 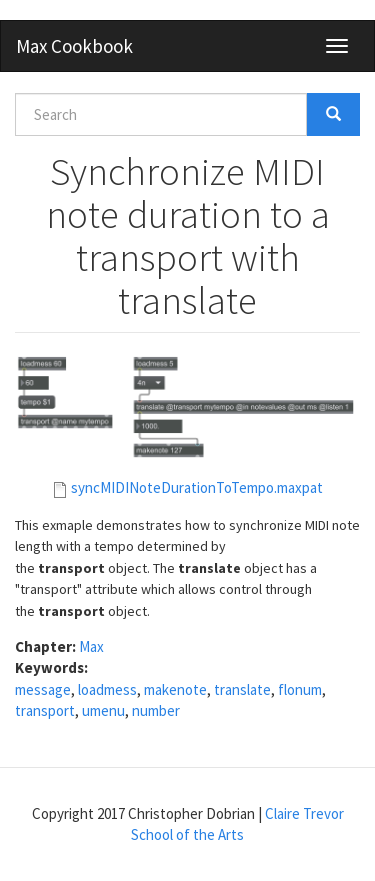 I want to click on flonum, so click(x=300, y=689).